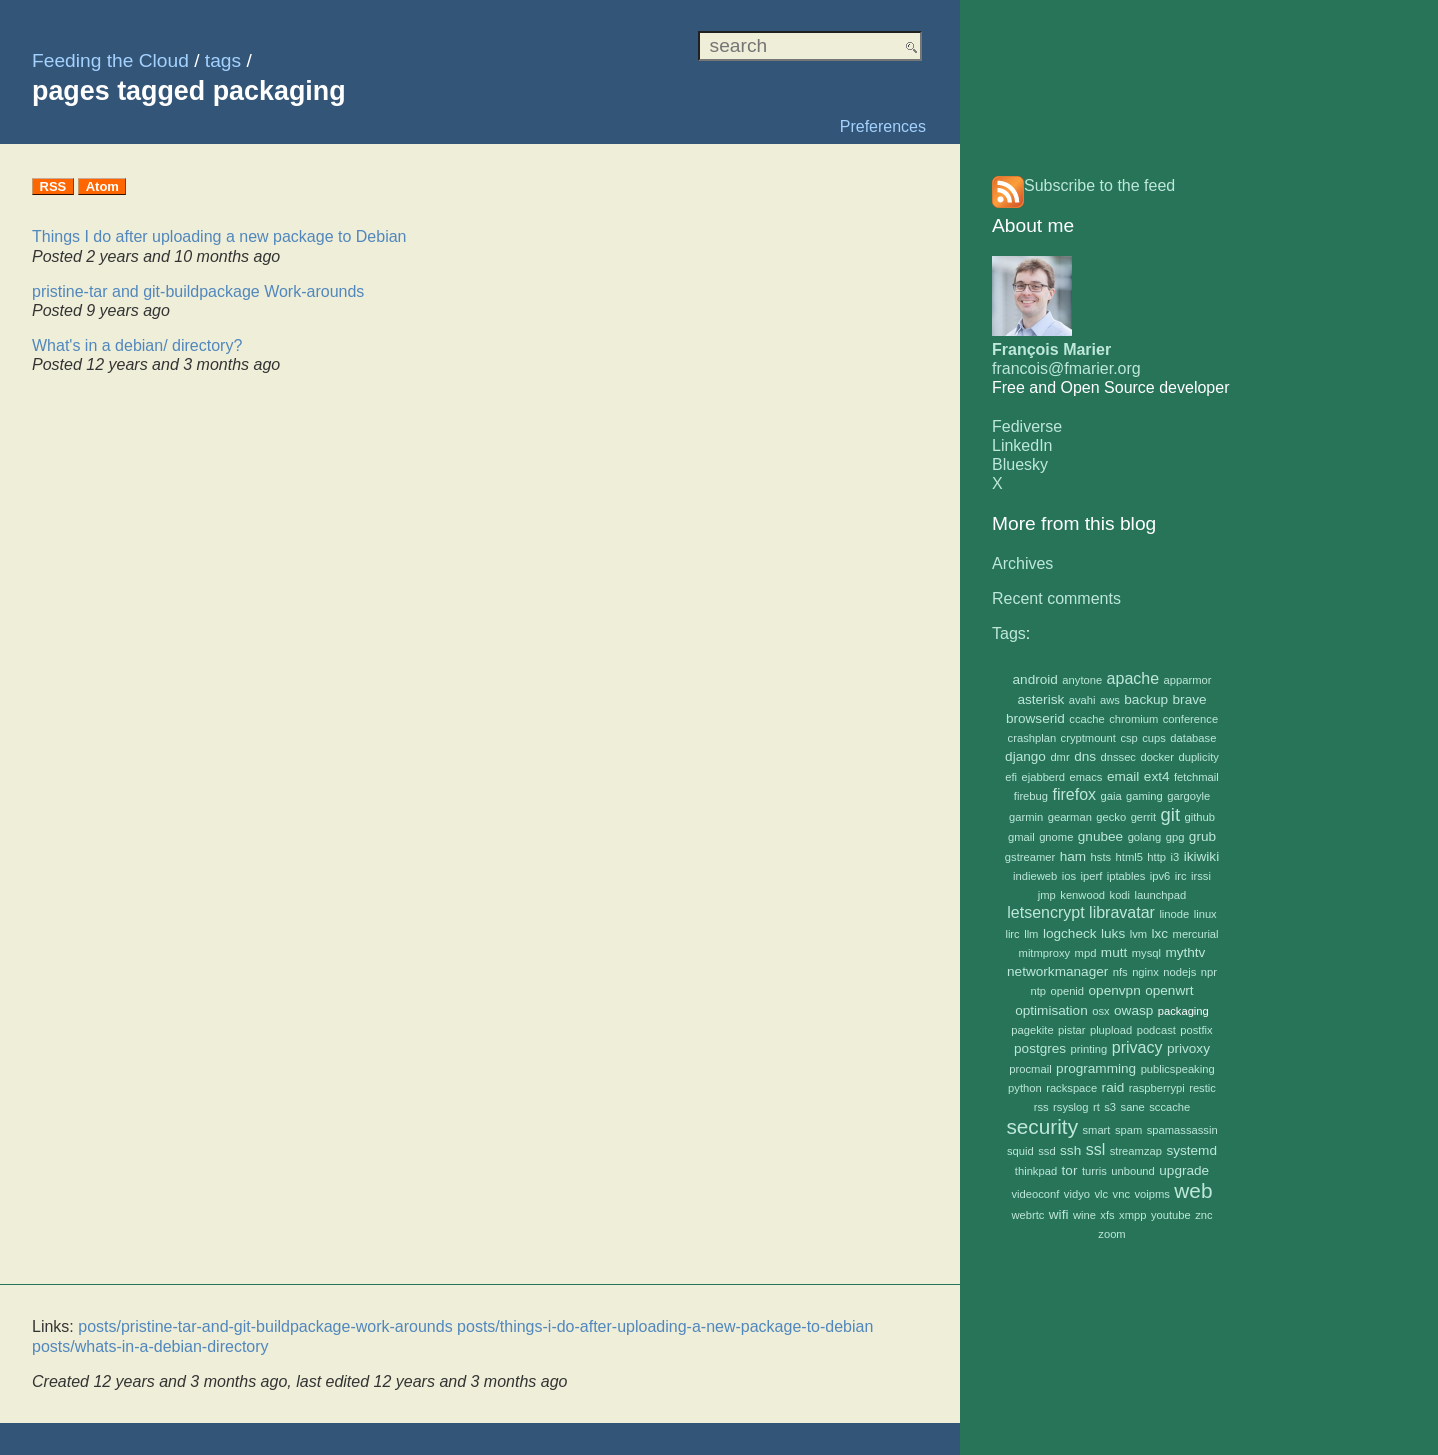 This screenshot has height=1455, width=1438. I want to click on linode, so click(1174, 914).